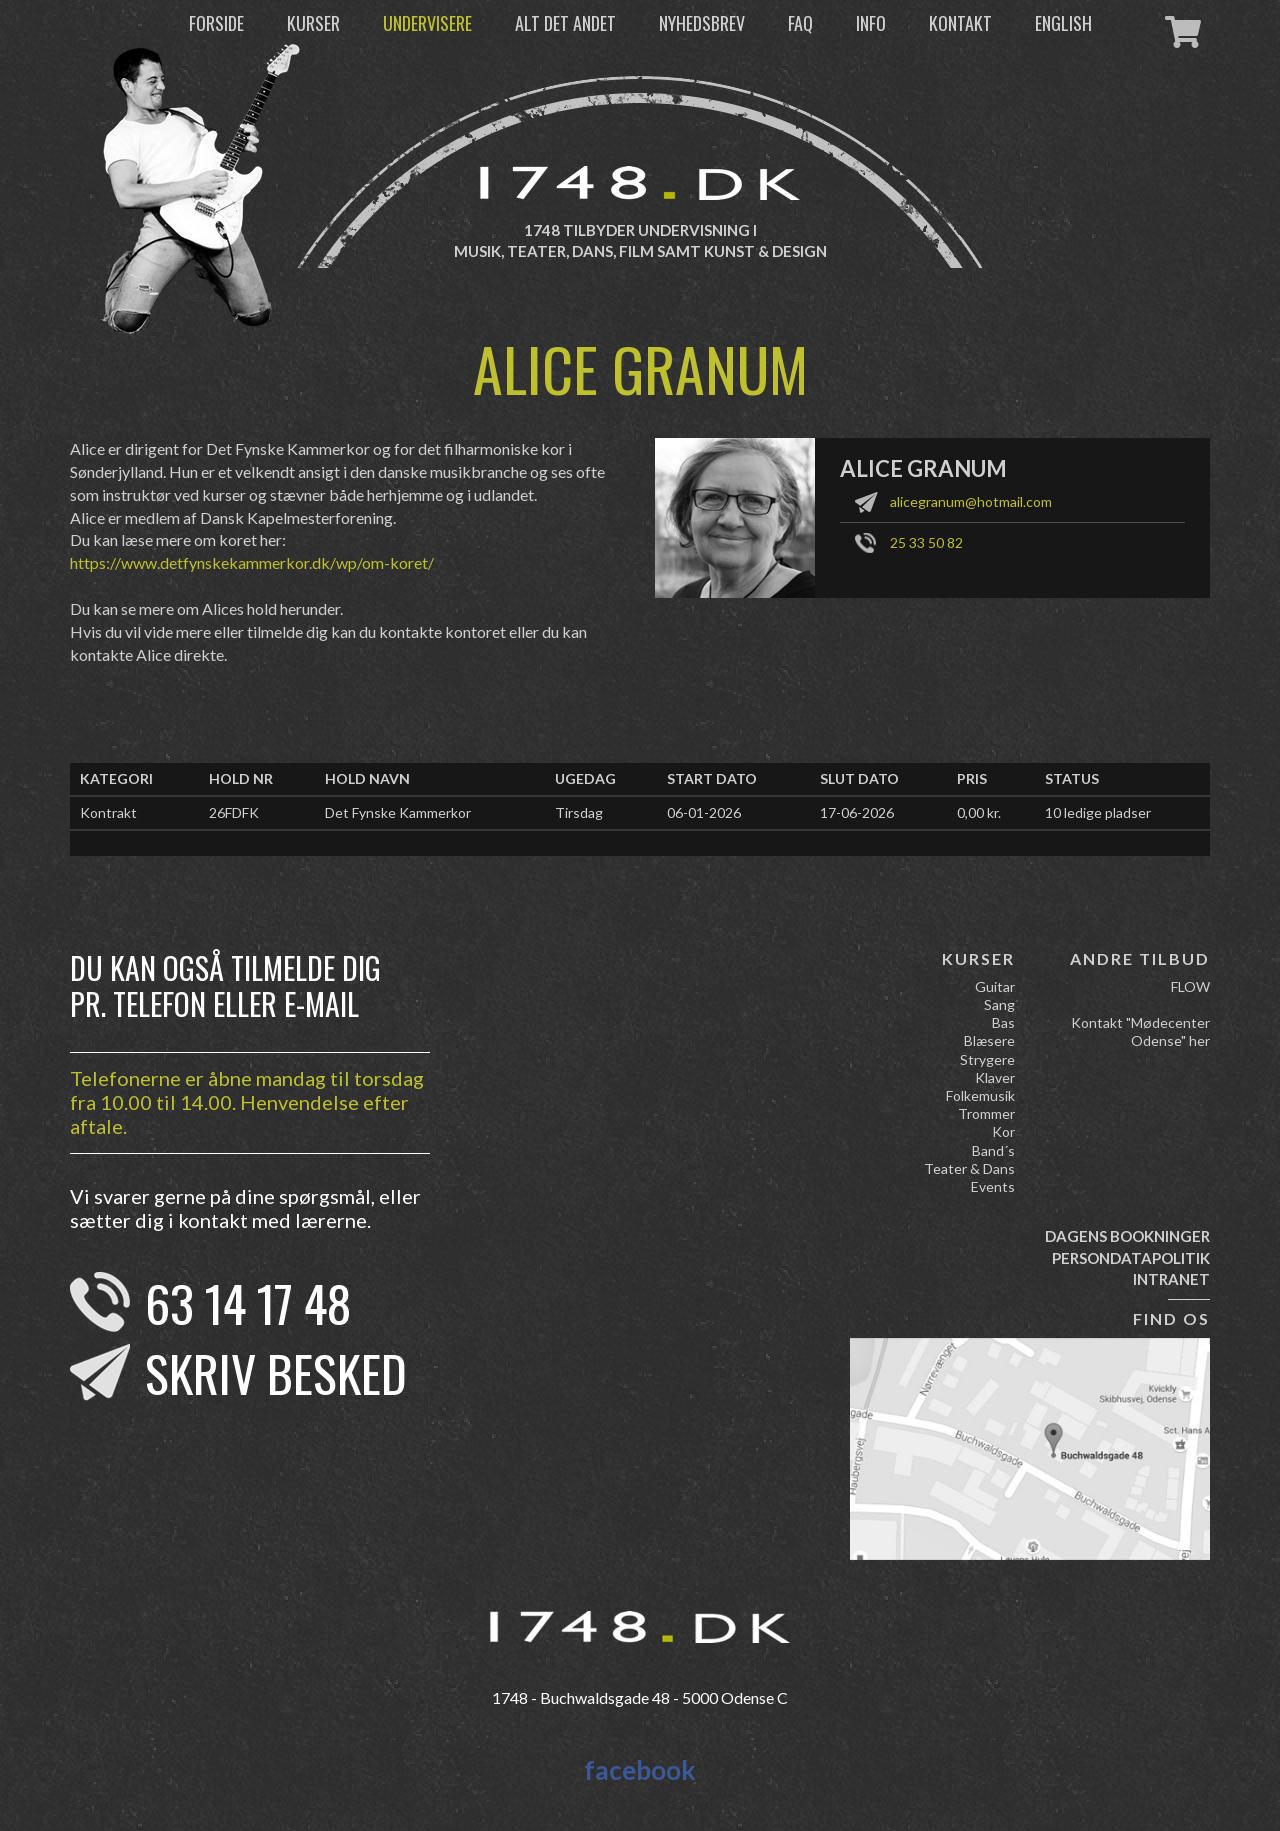  I want to click on Skriv besked, so click(276, 1372).